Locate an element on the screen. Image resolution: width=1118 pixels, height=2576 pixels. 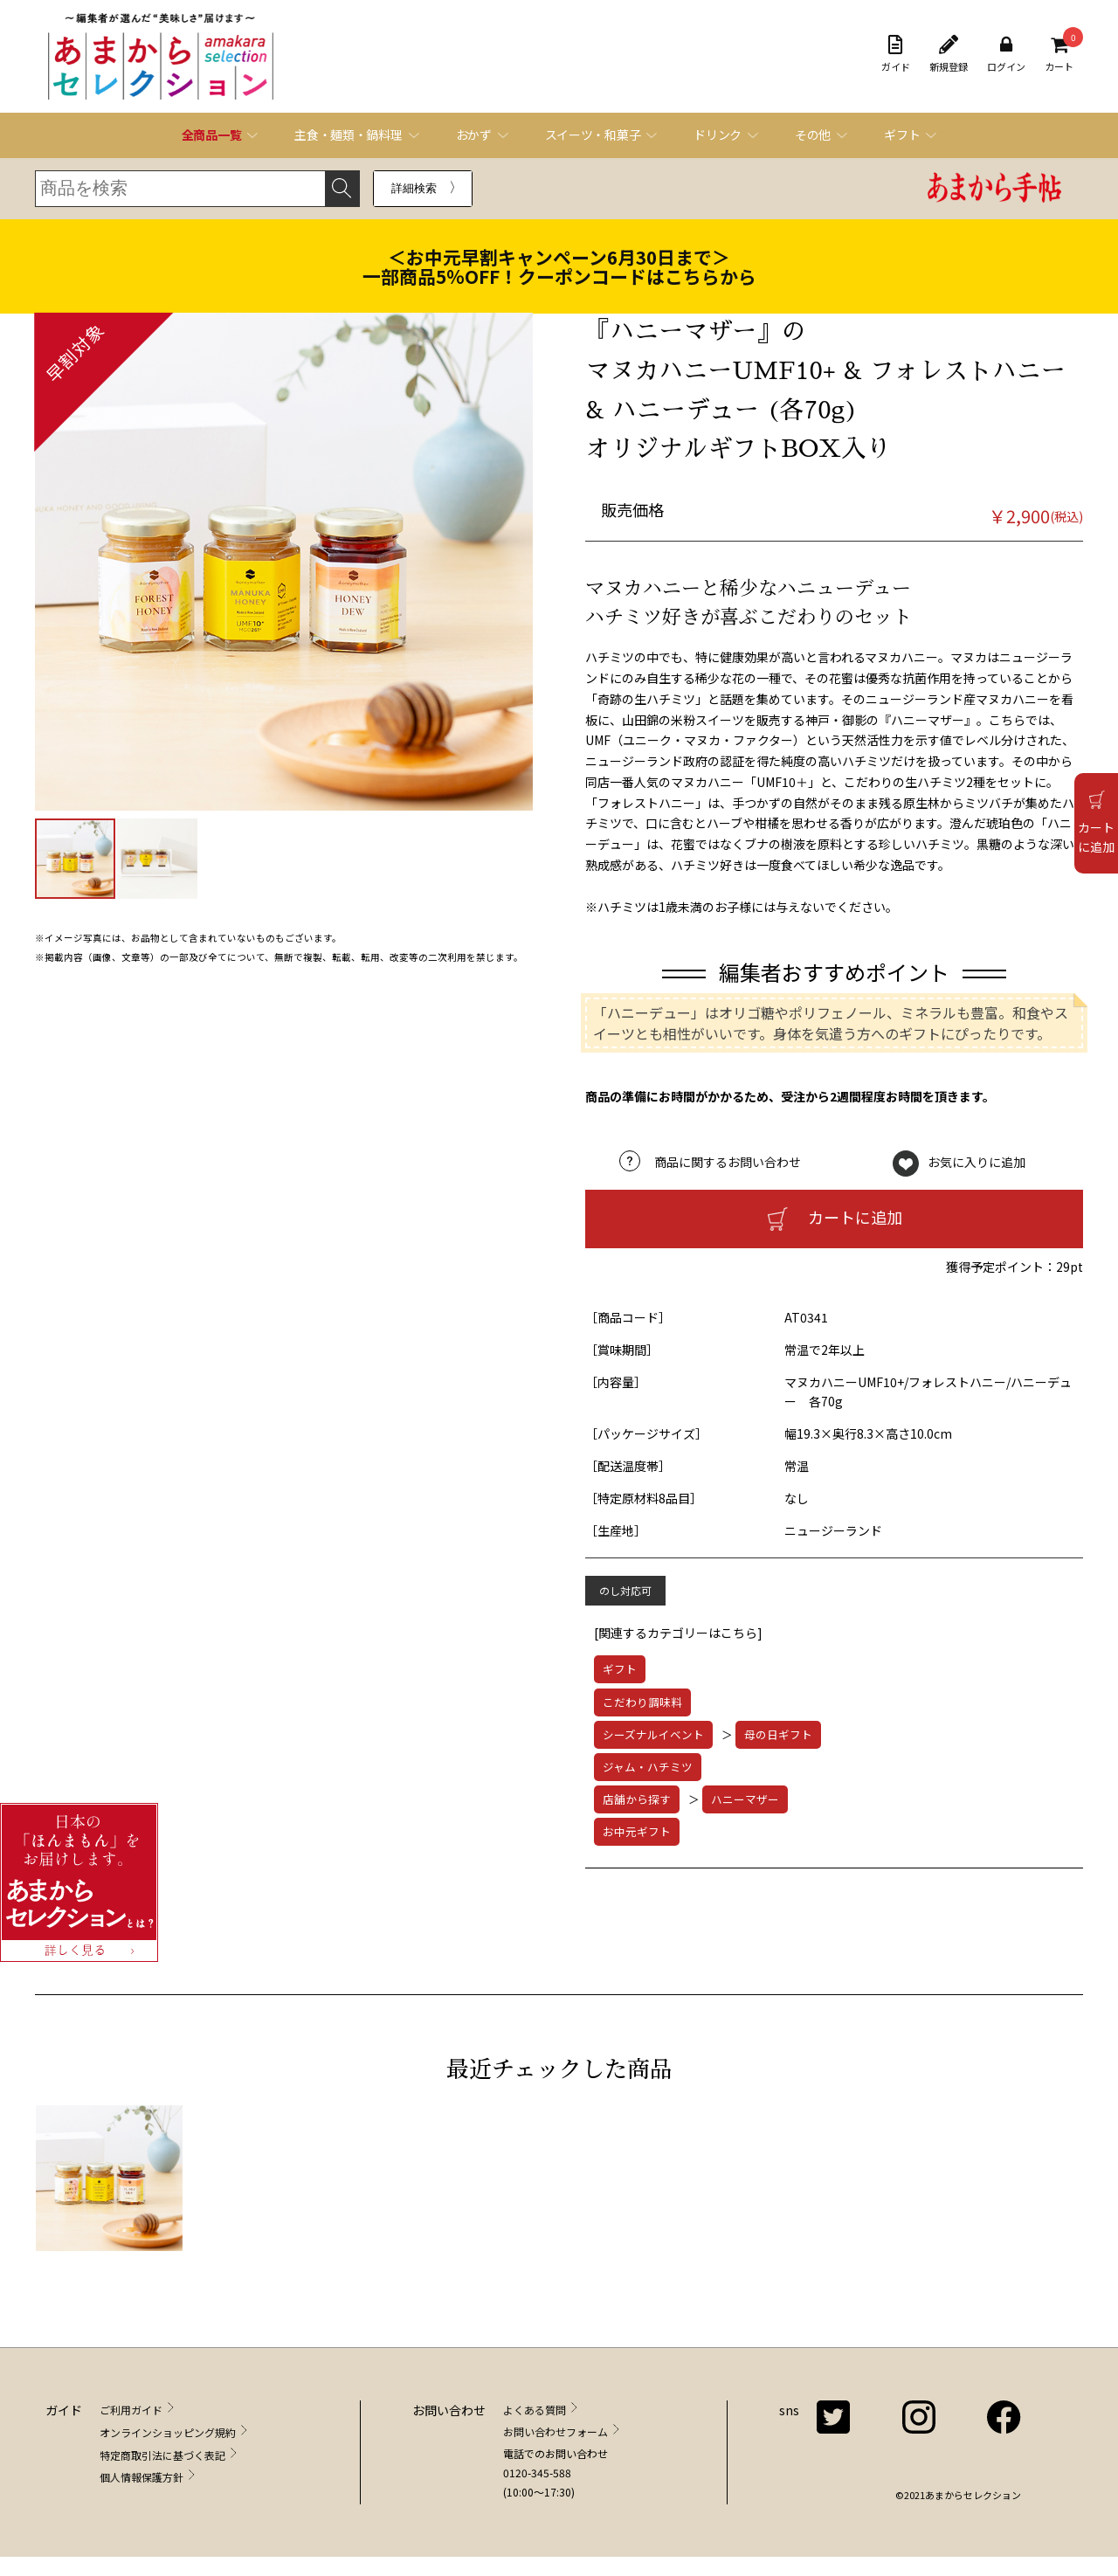
ジャム・ハチミツ is located at coordinates (648, 1766).